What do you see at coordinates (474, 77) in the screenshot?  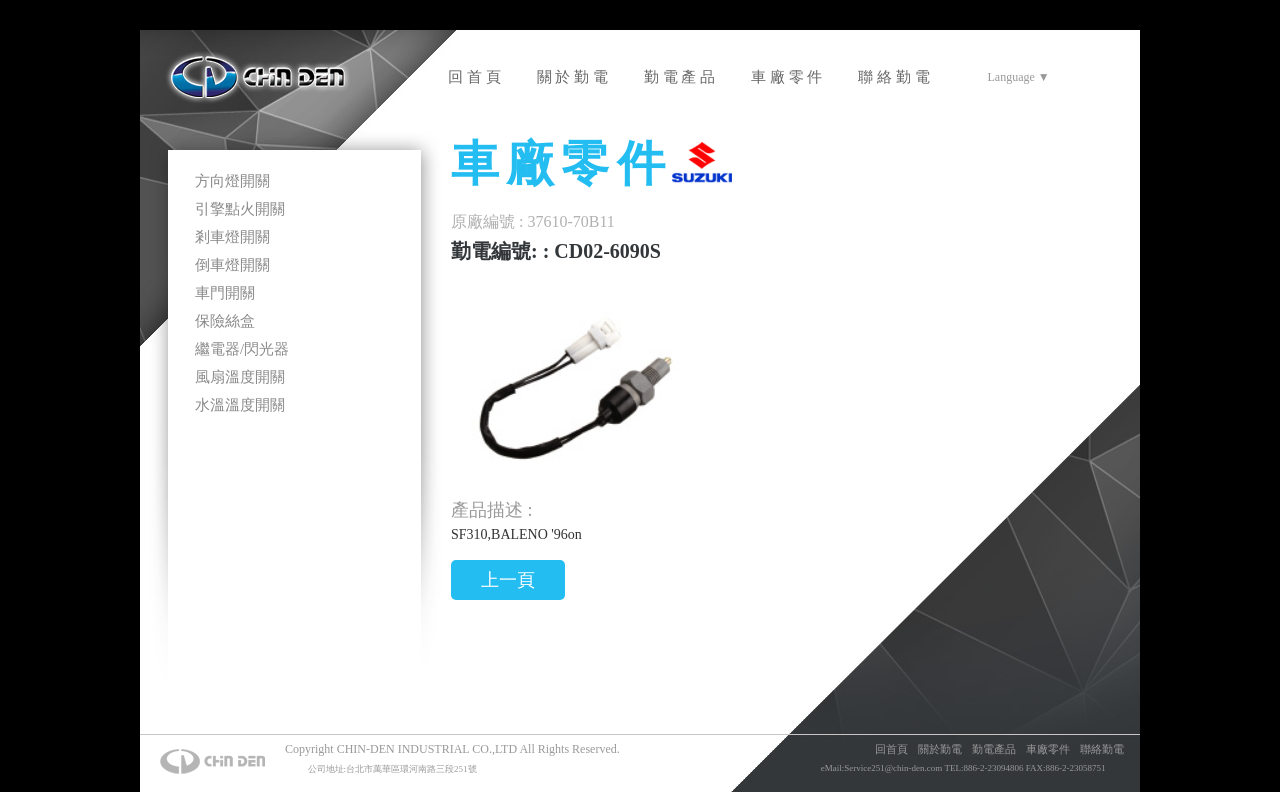 I see `回 首 頁` at bounding box center [474, 77].